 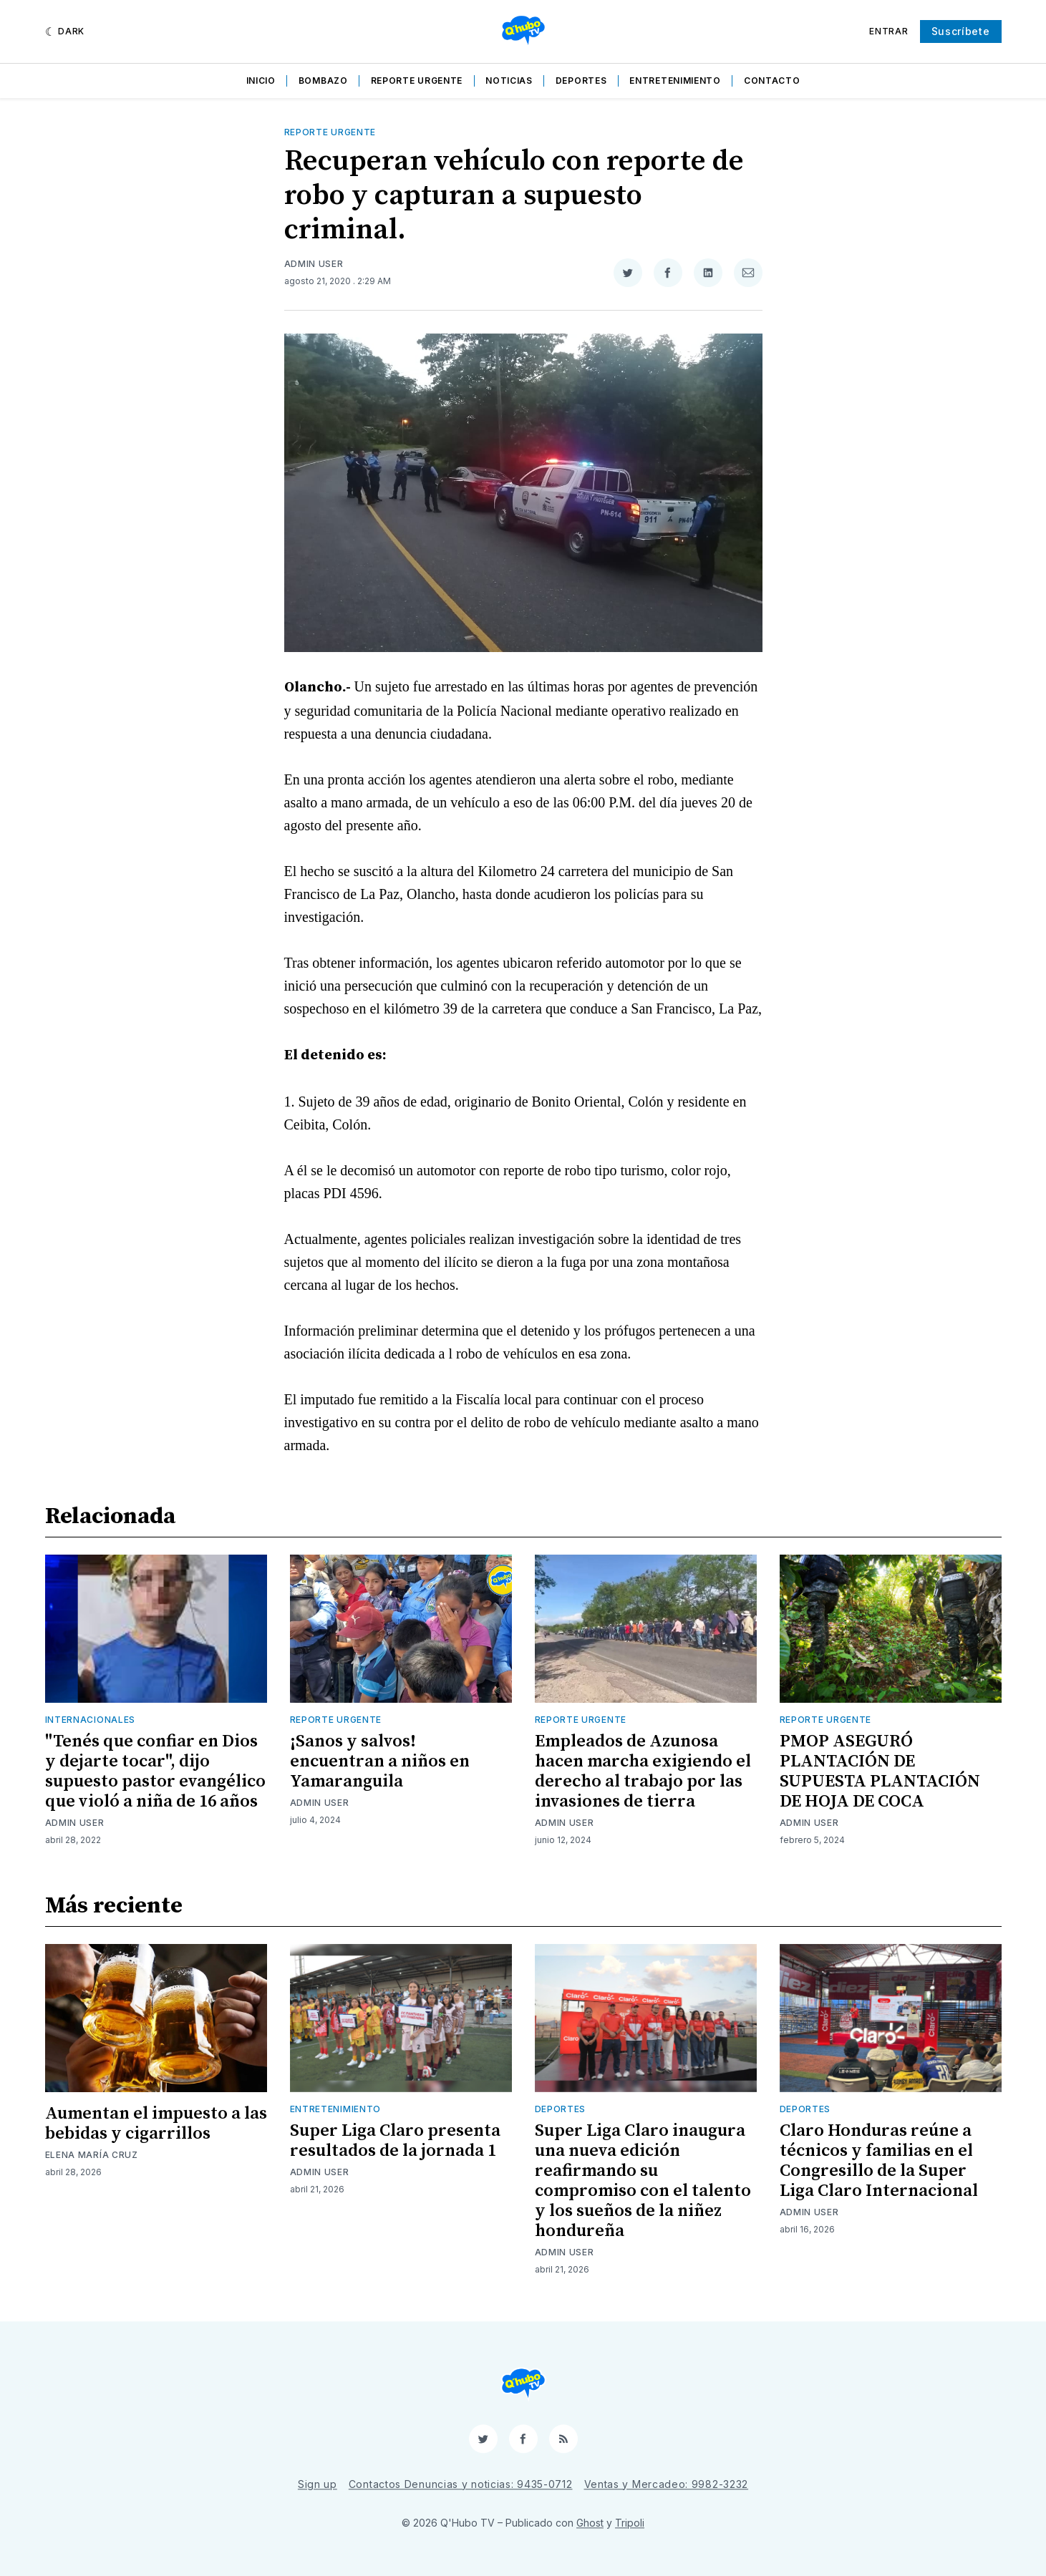 I want to click on Ventas y Mercadeo: 9982-3232, so click(x=666, y=2484).